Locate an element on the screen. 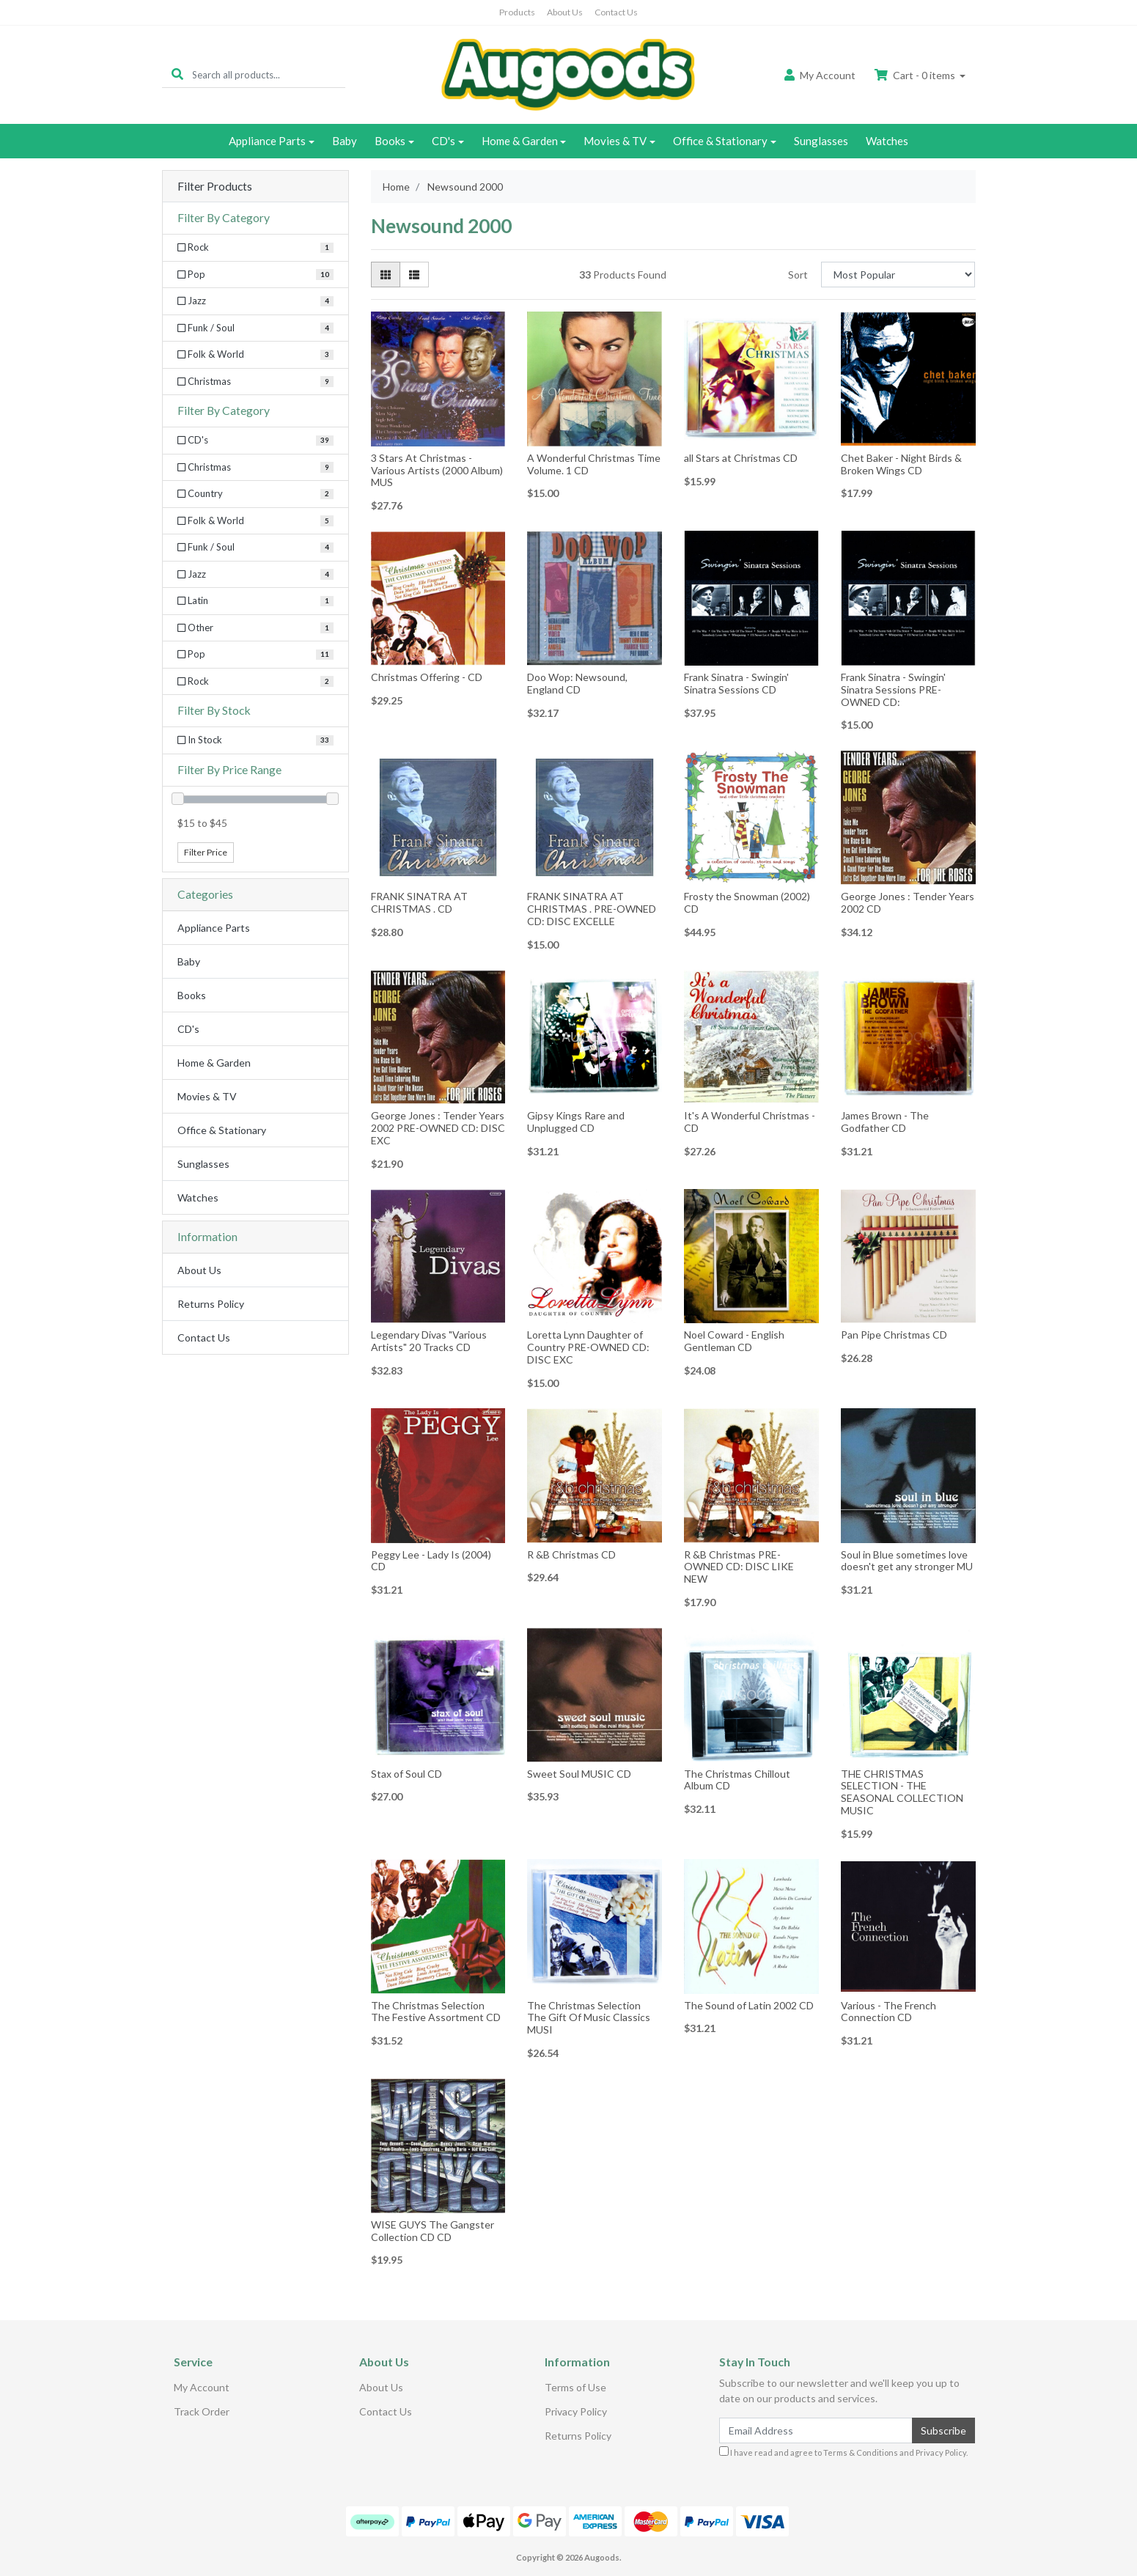  [Input search] is located at coordinates (268, 74).